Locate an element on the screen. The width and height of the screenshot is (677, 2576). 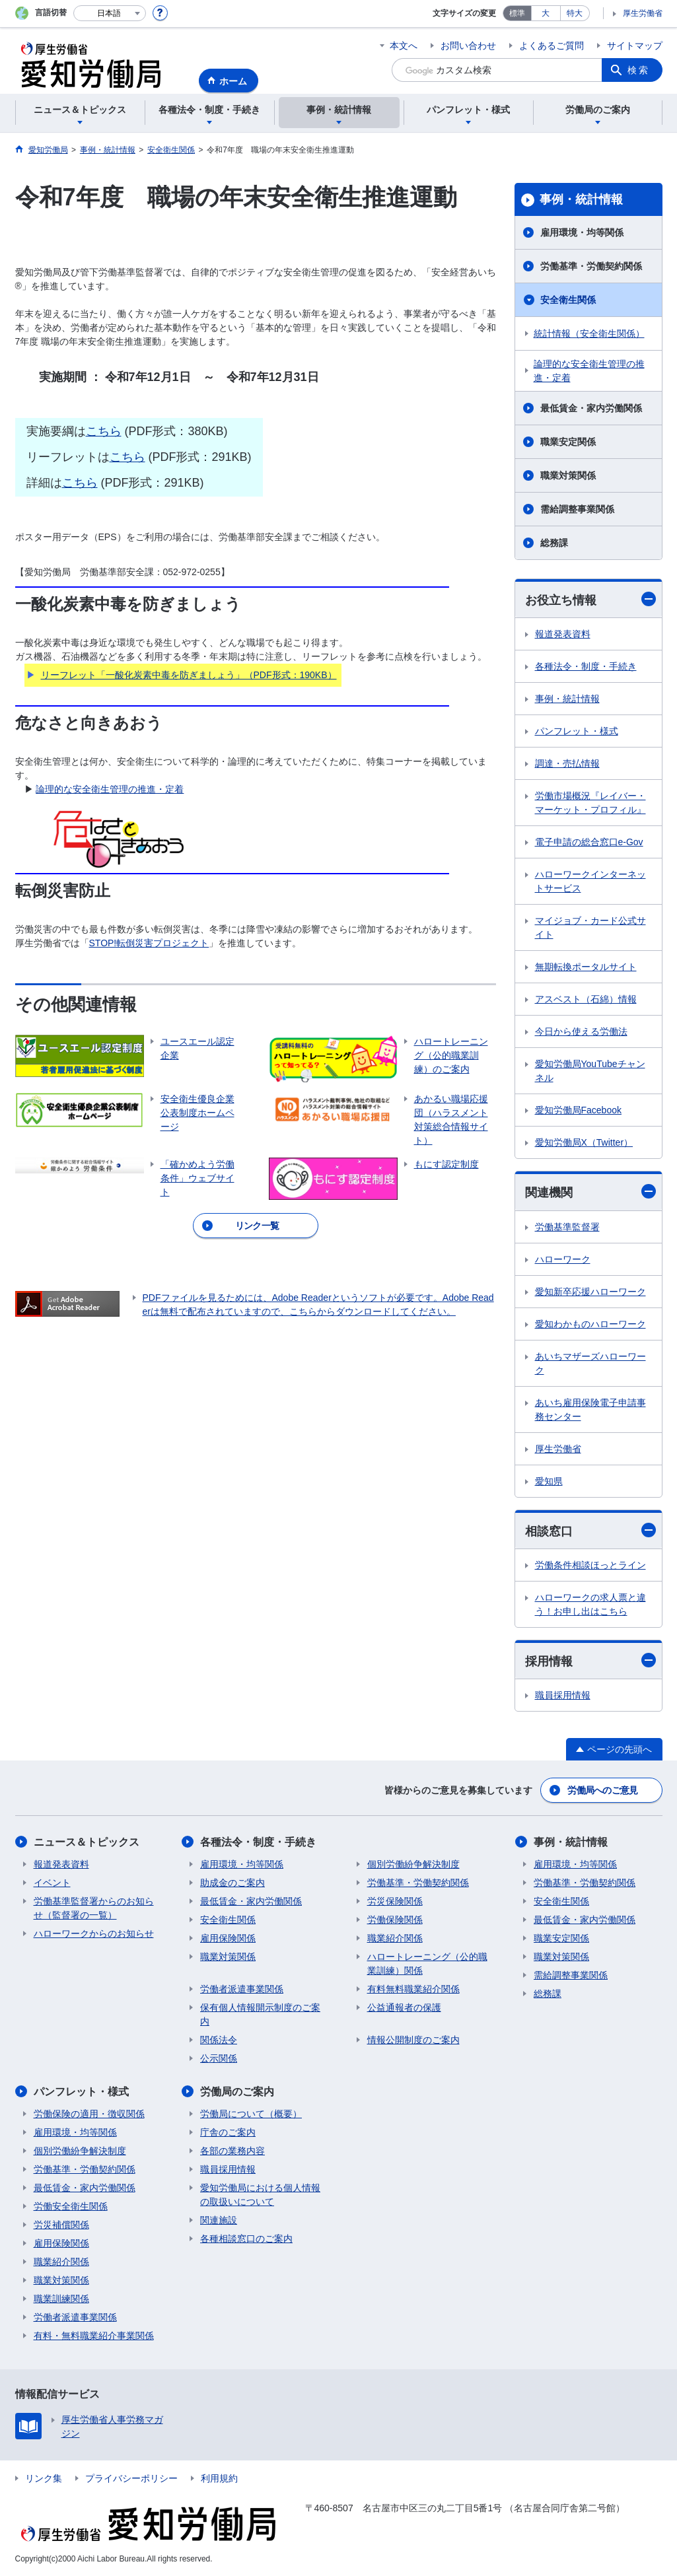
調達・売払情報 is located at coordinates (567, 763).